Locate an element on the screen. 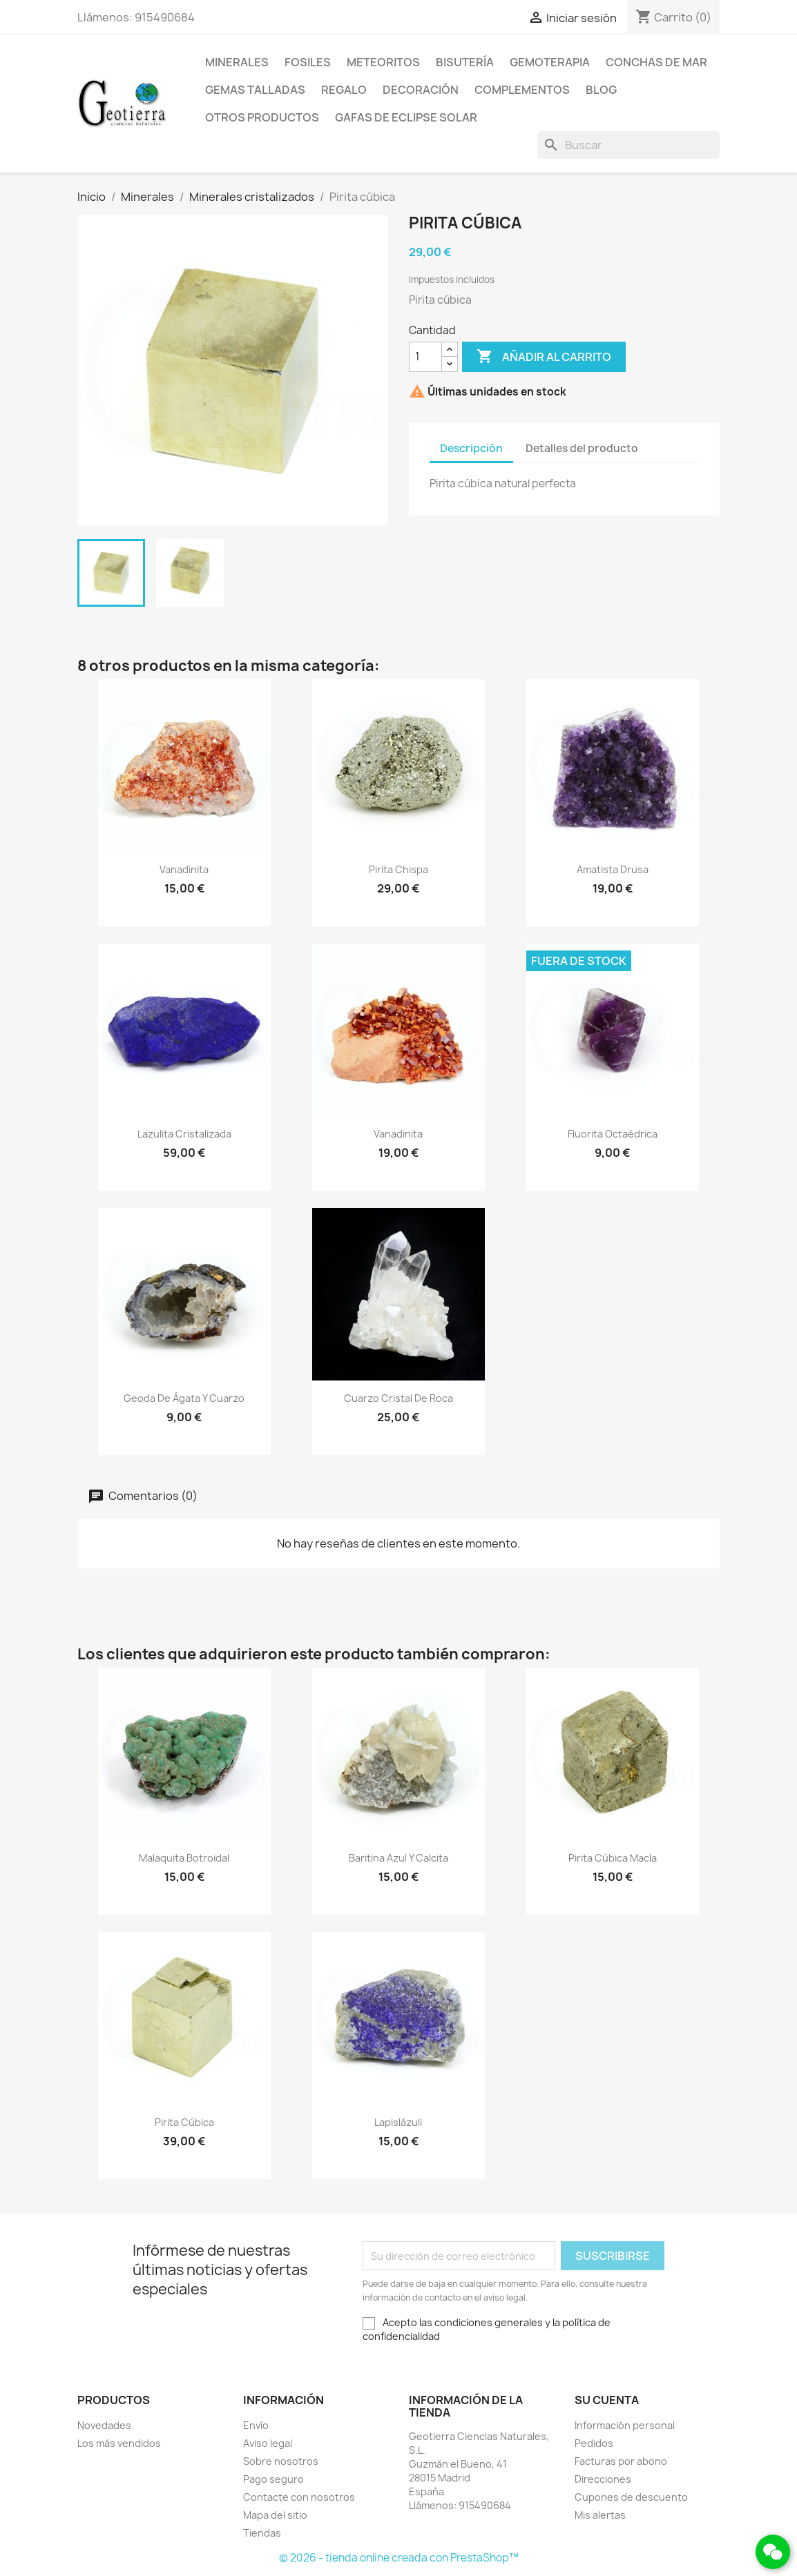 The width and height of the screenshot is (797, 2576). Blog is located at coordinates (601, 89).